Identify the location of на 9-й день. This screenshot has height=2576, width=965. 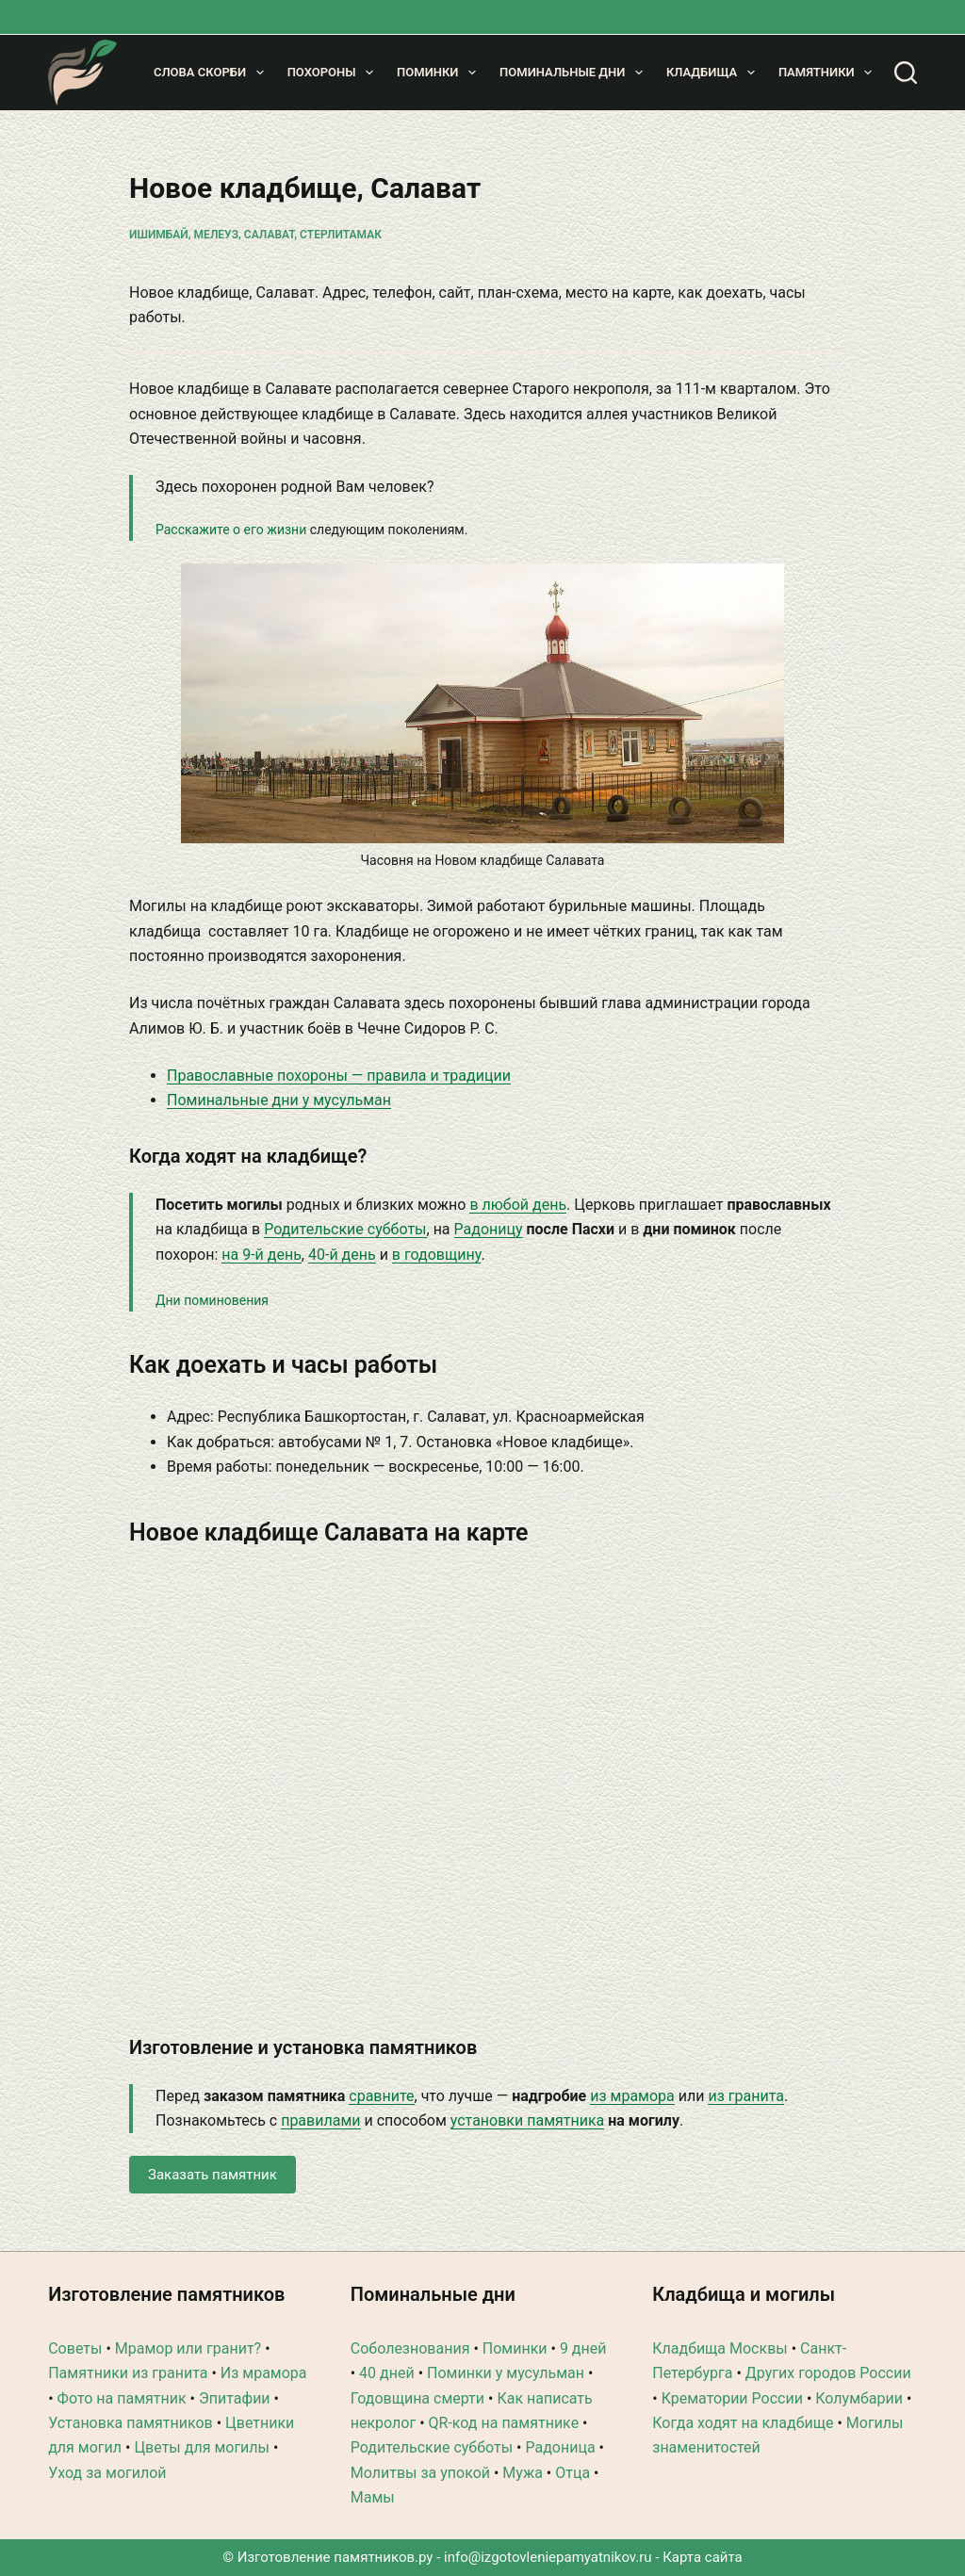
(261, 1255).